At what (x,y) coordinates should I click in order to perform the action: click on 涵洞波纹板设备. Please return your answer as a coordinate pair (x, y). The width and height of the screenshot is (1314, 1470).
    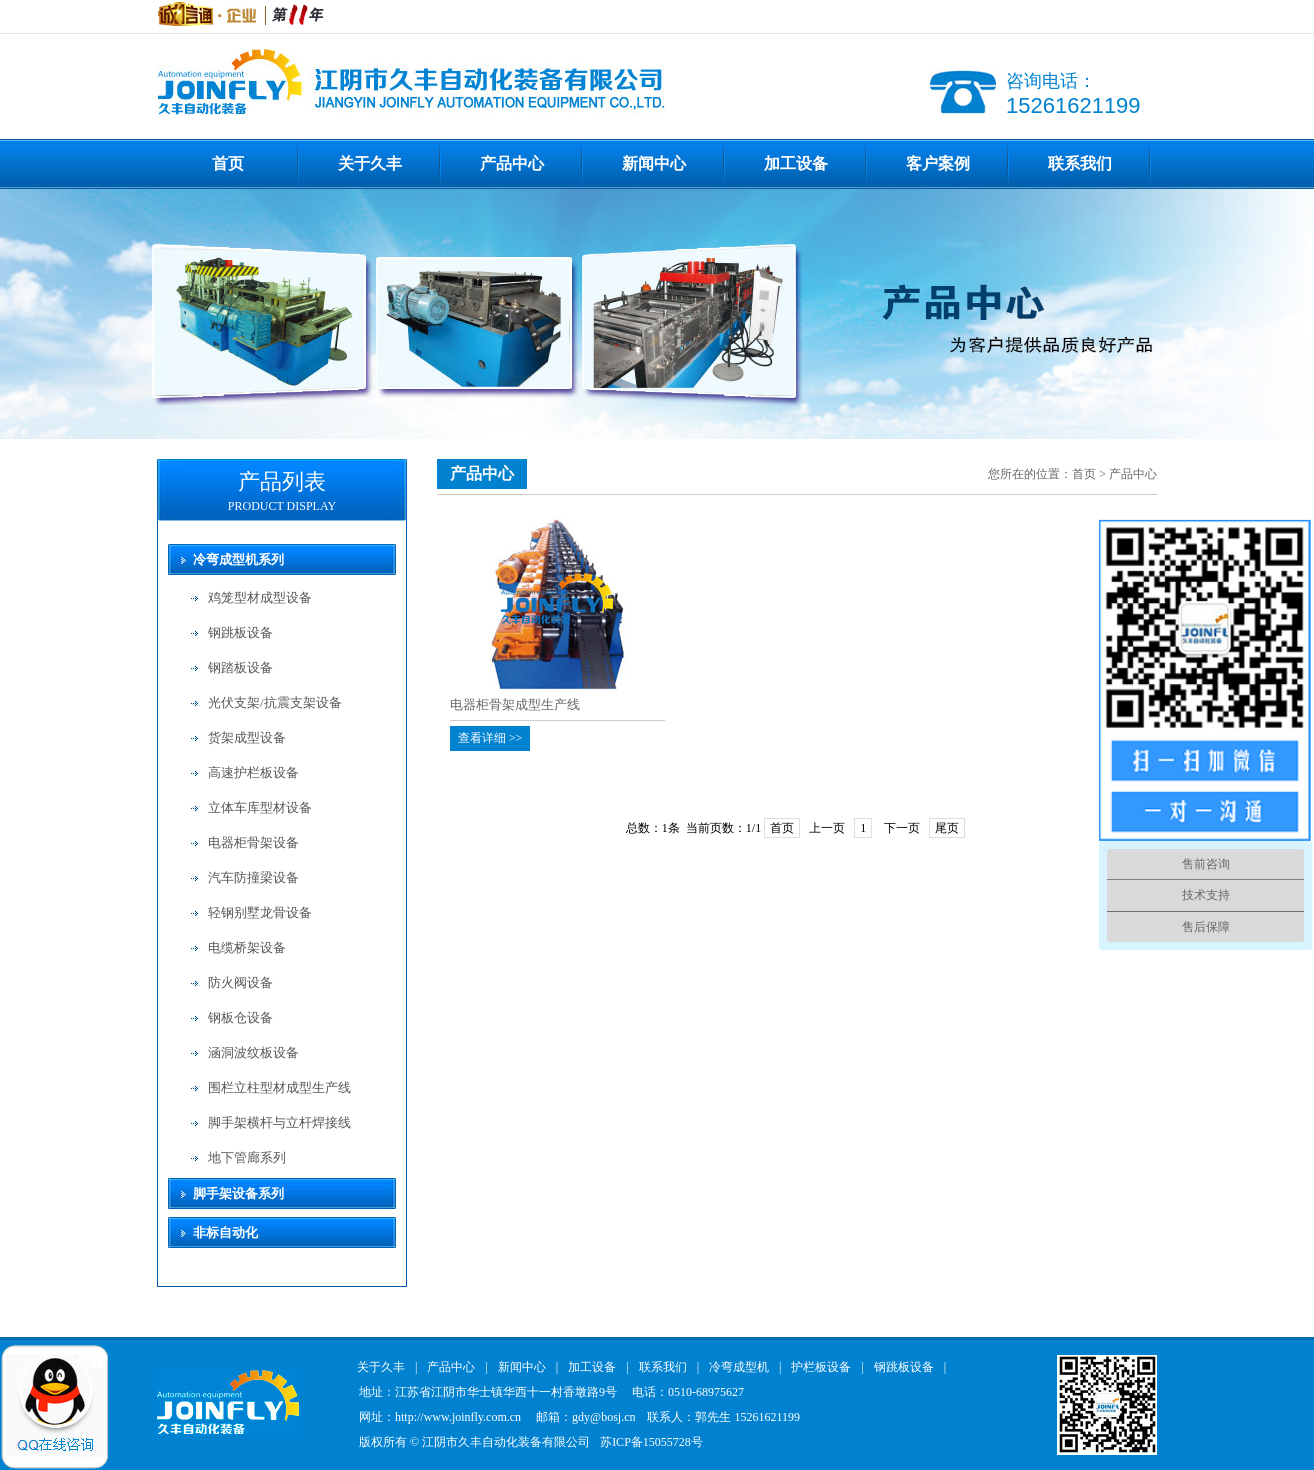
    Looking at the image, I should click on (253, 1052).